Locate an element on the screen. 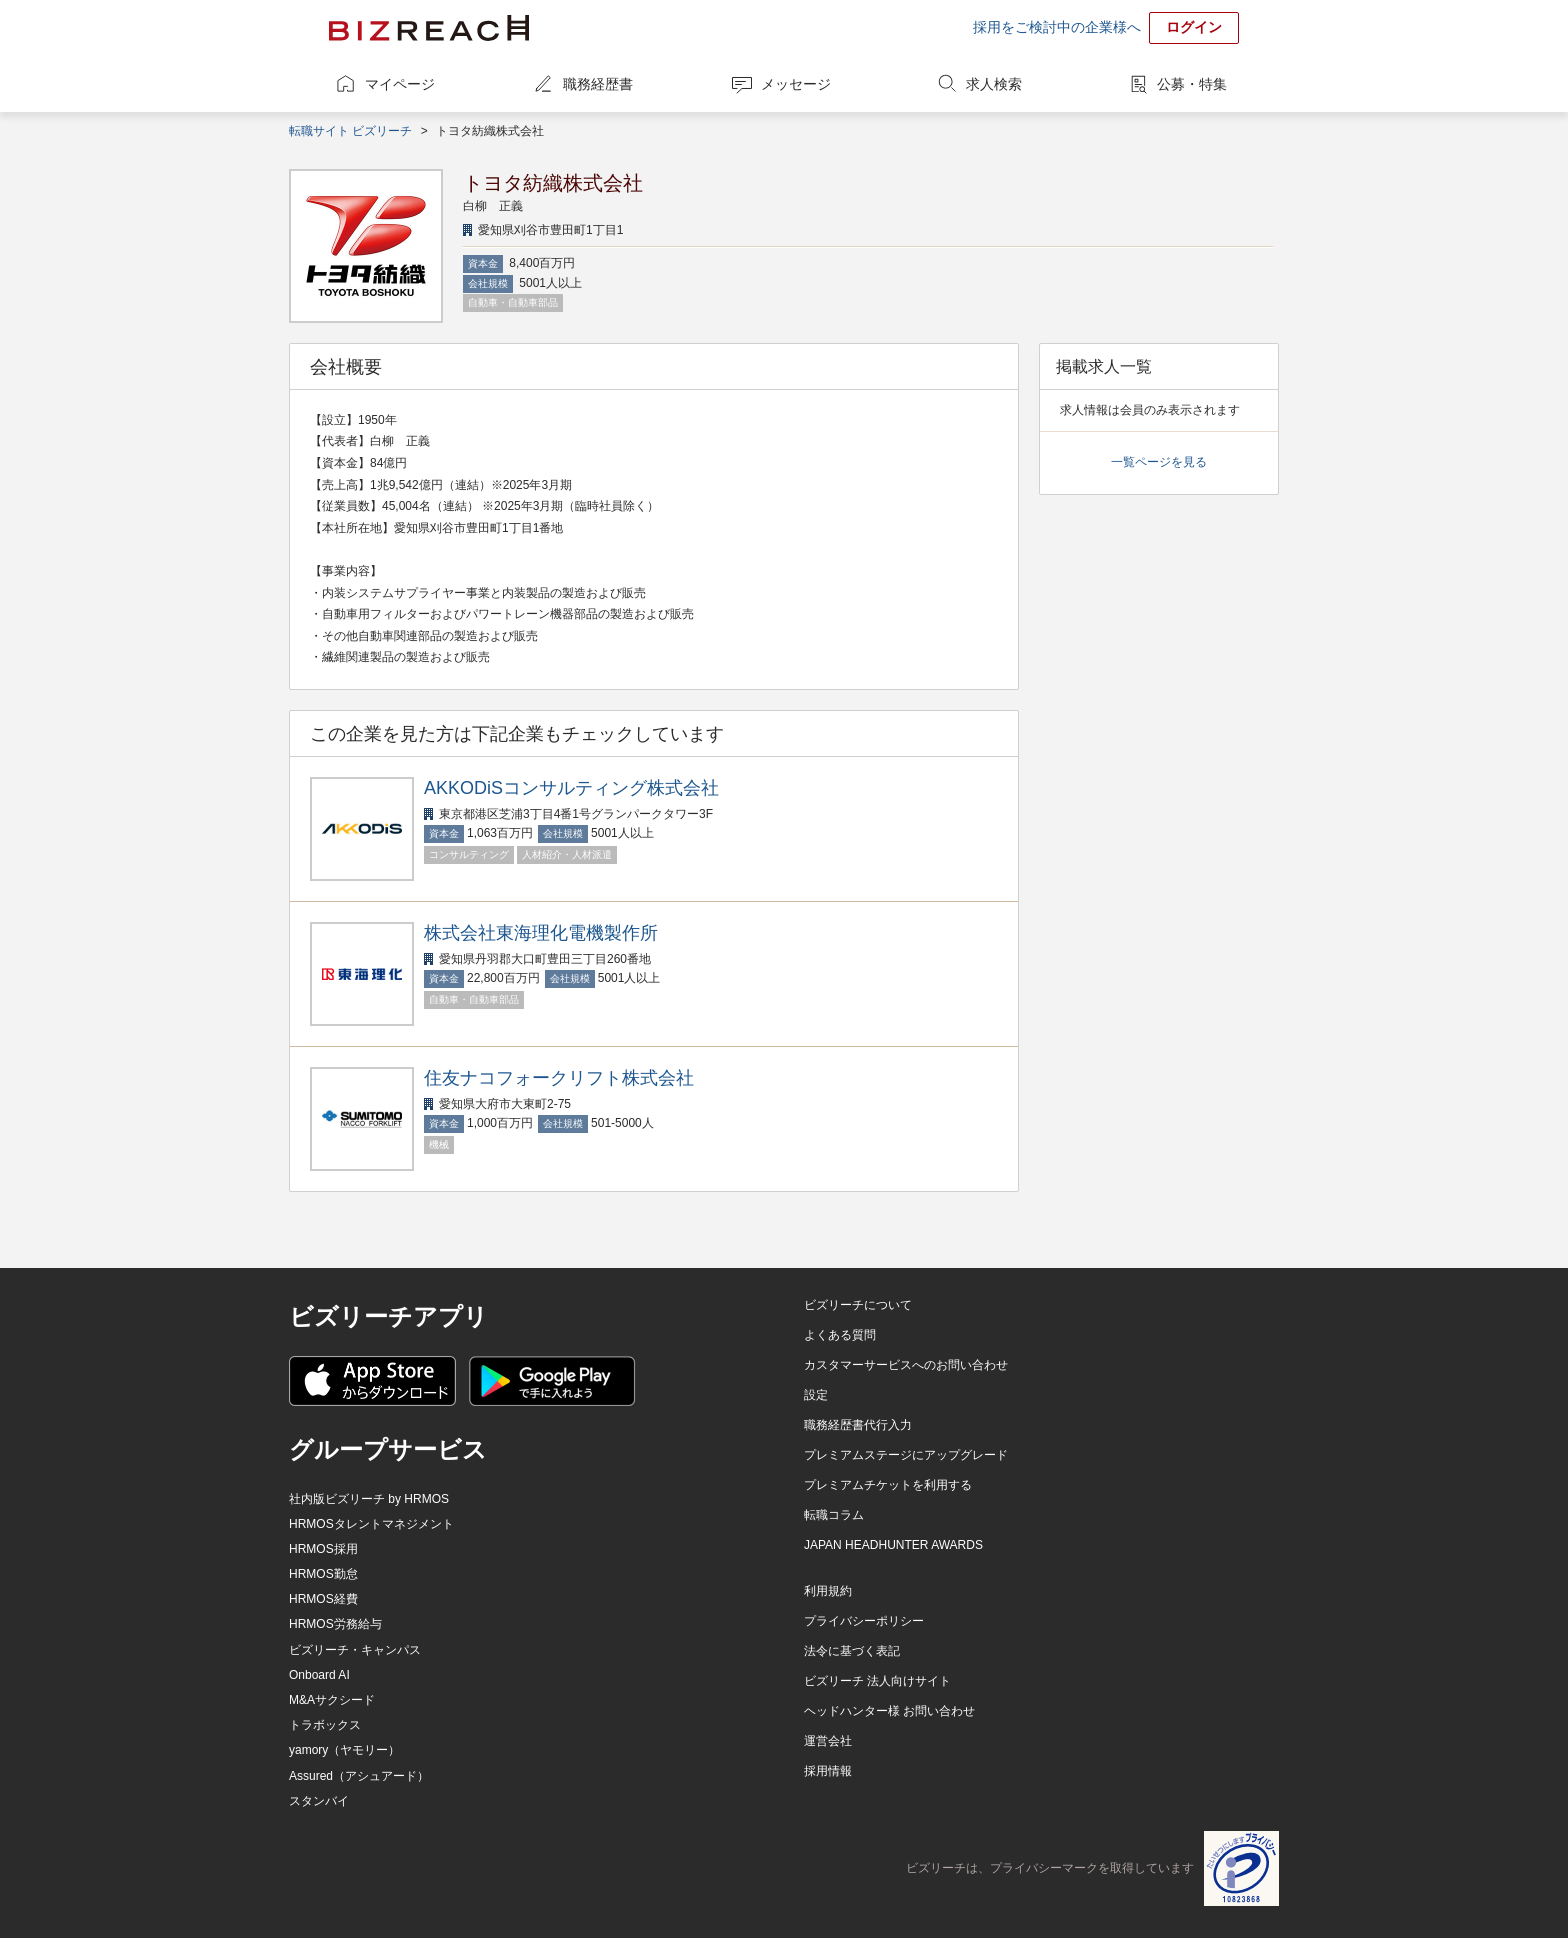  転職コラム is located at coordinates (834, 1515).